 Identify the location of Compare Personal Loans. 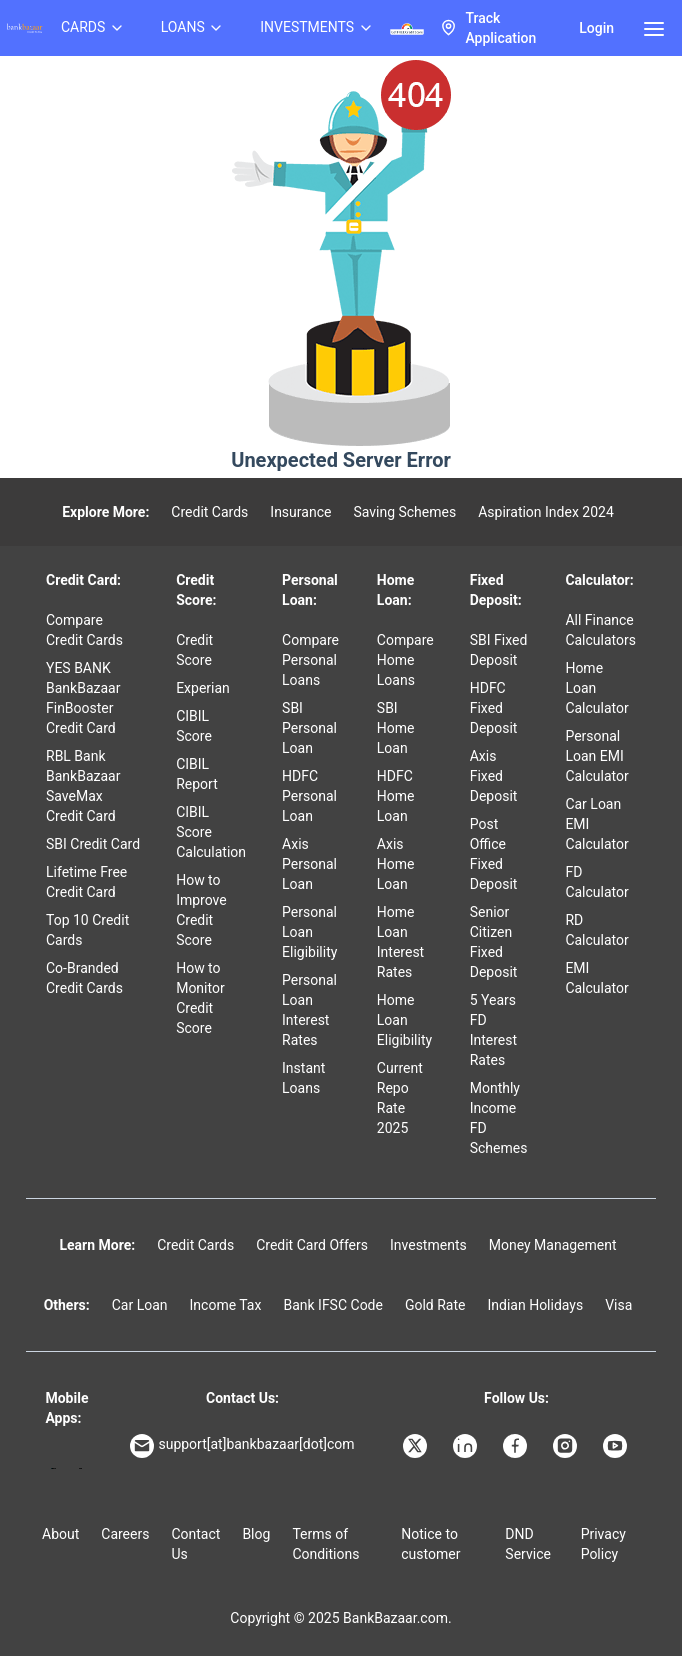
(310, 660).